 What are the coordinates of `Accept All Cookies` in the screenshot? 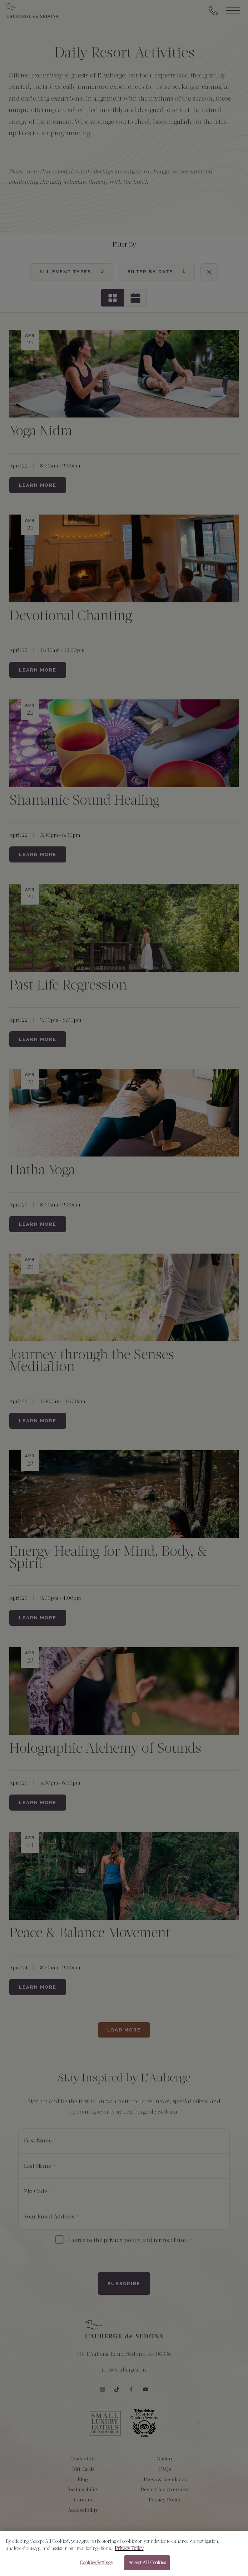 It's located at (146, 2565).